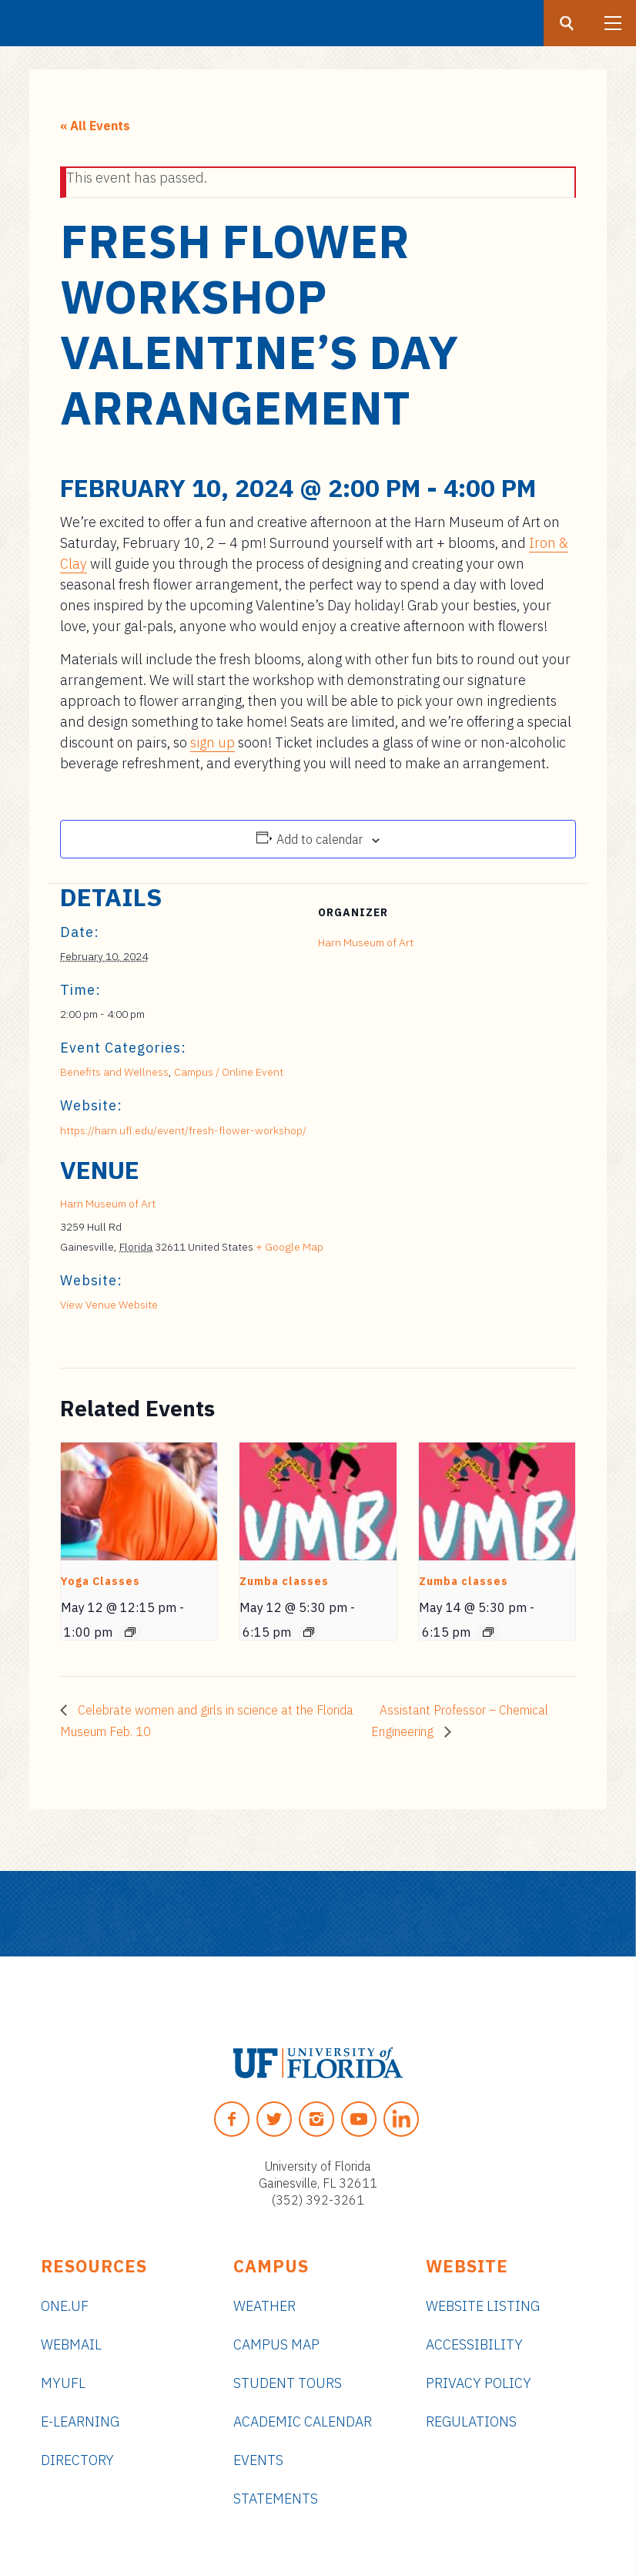 The height and width of the screenshot is (2576, 636). What do you see at coordinates (71, 2344) in the screenshot?
I see `Webmail` at bounding box center [71, 2344].